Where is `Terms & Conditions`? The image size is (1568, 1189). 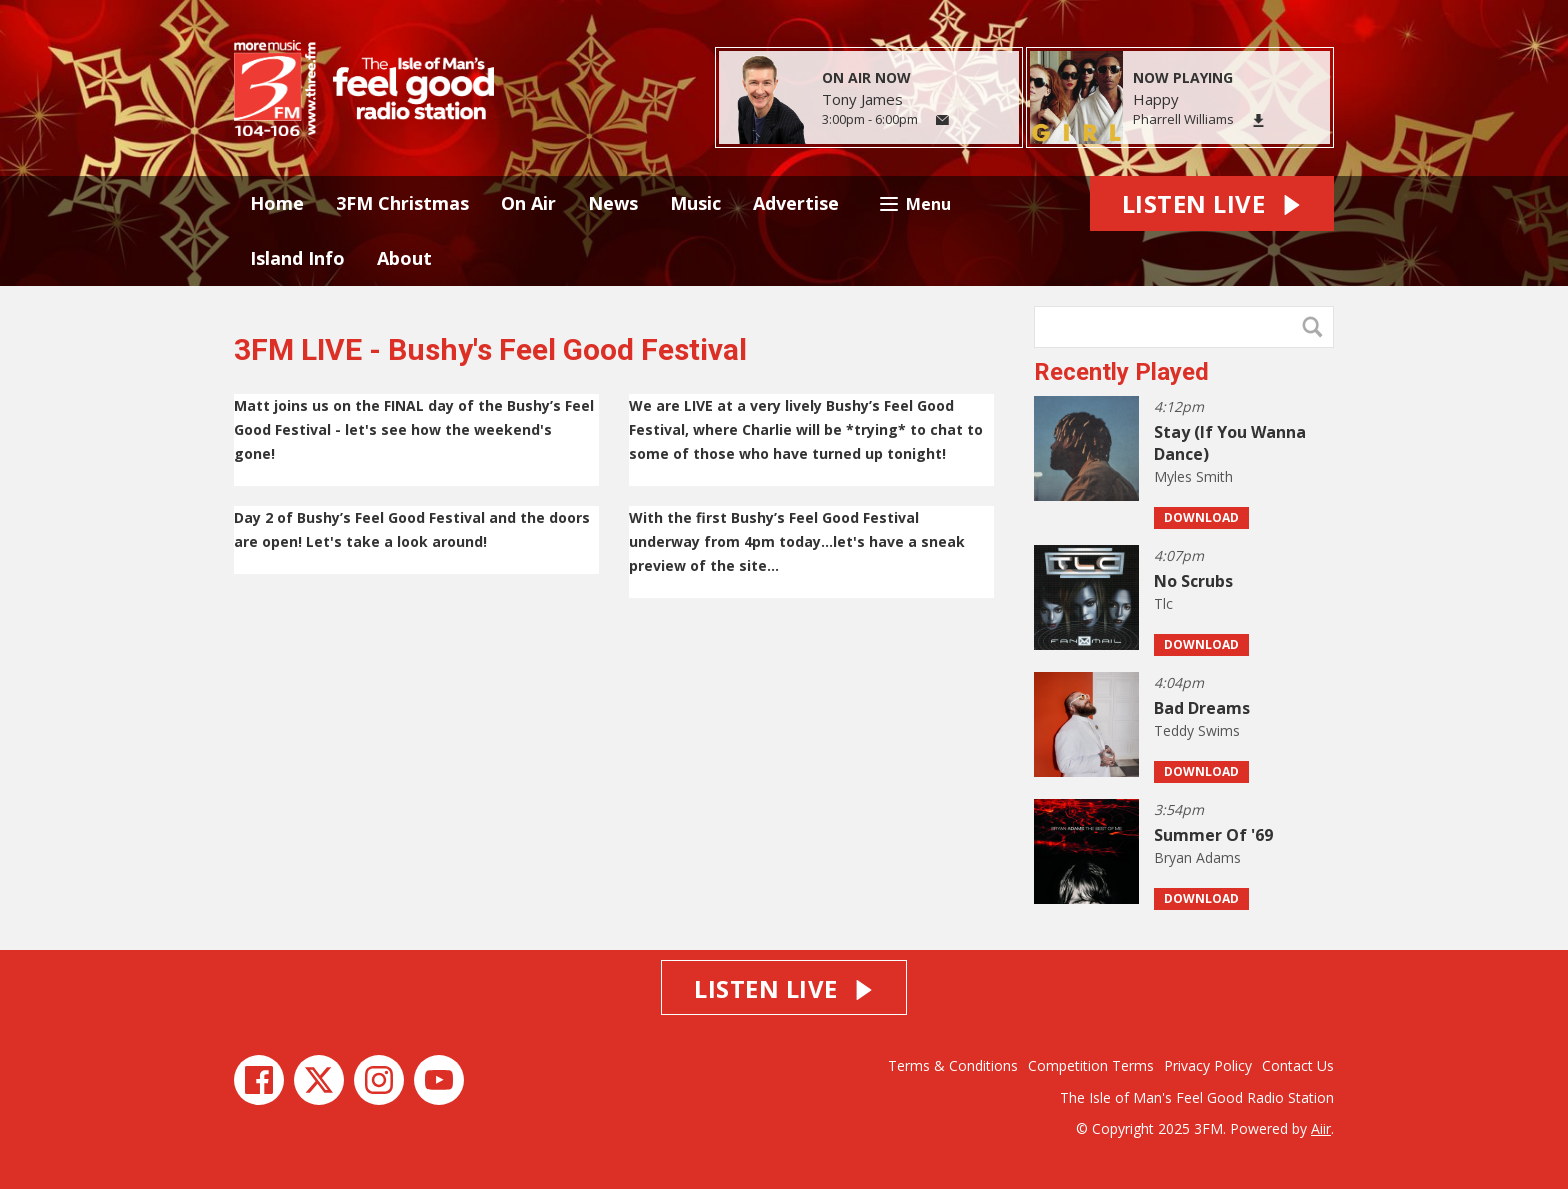 Terms & Conditions is located at coordinates (953, 1065).